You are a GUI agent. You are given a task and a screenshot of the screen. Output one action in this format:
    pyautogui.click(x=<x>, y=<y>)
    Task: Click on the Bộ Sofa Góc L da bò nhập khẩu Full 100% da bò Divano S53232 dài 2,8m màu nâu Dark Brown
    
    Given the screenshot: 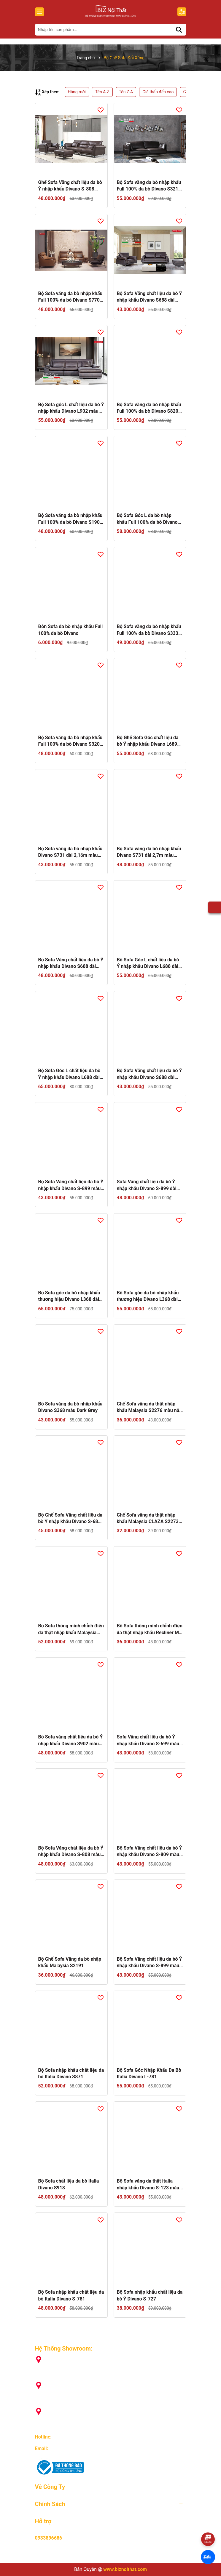 What is the action you would take?
    pyautogui.click(x=147, y=519)
    